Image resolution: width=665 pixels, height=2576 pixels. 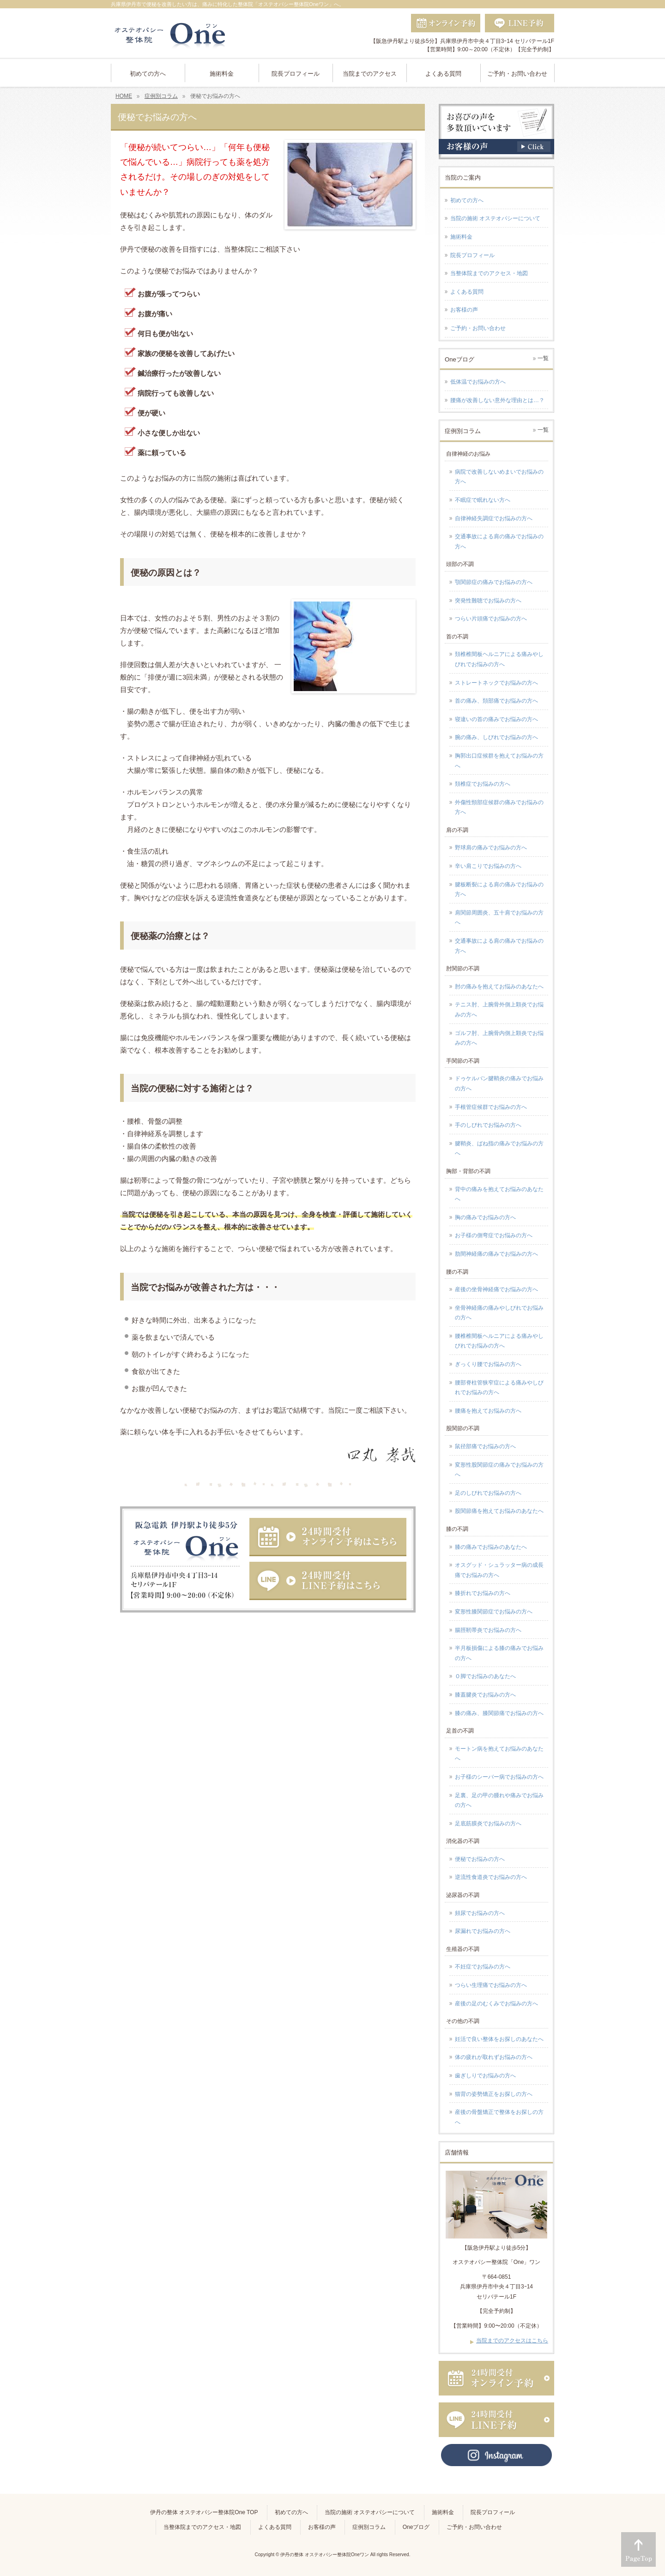 I want to click on つらい片頭痛でお悩みの方へ, so click(x=491, y=618).